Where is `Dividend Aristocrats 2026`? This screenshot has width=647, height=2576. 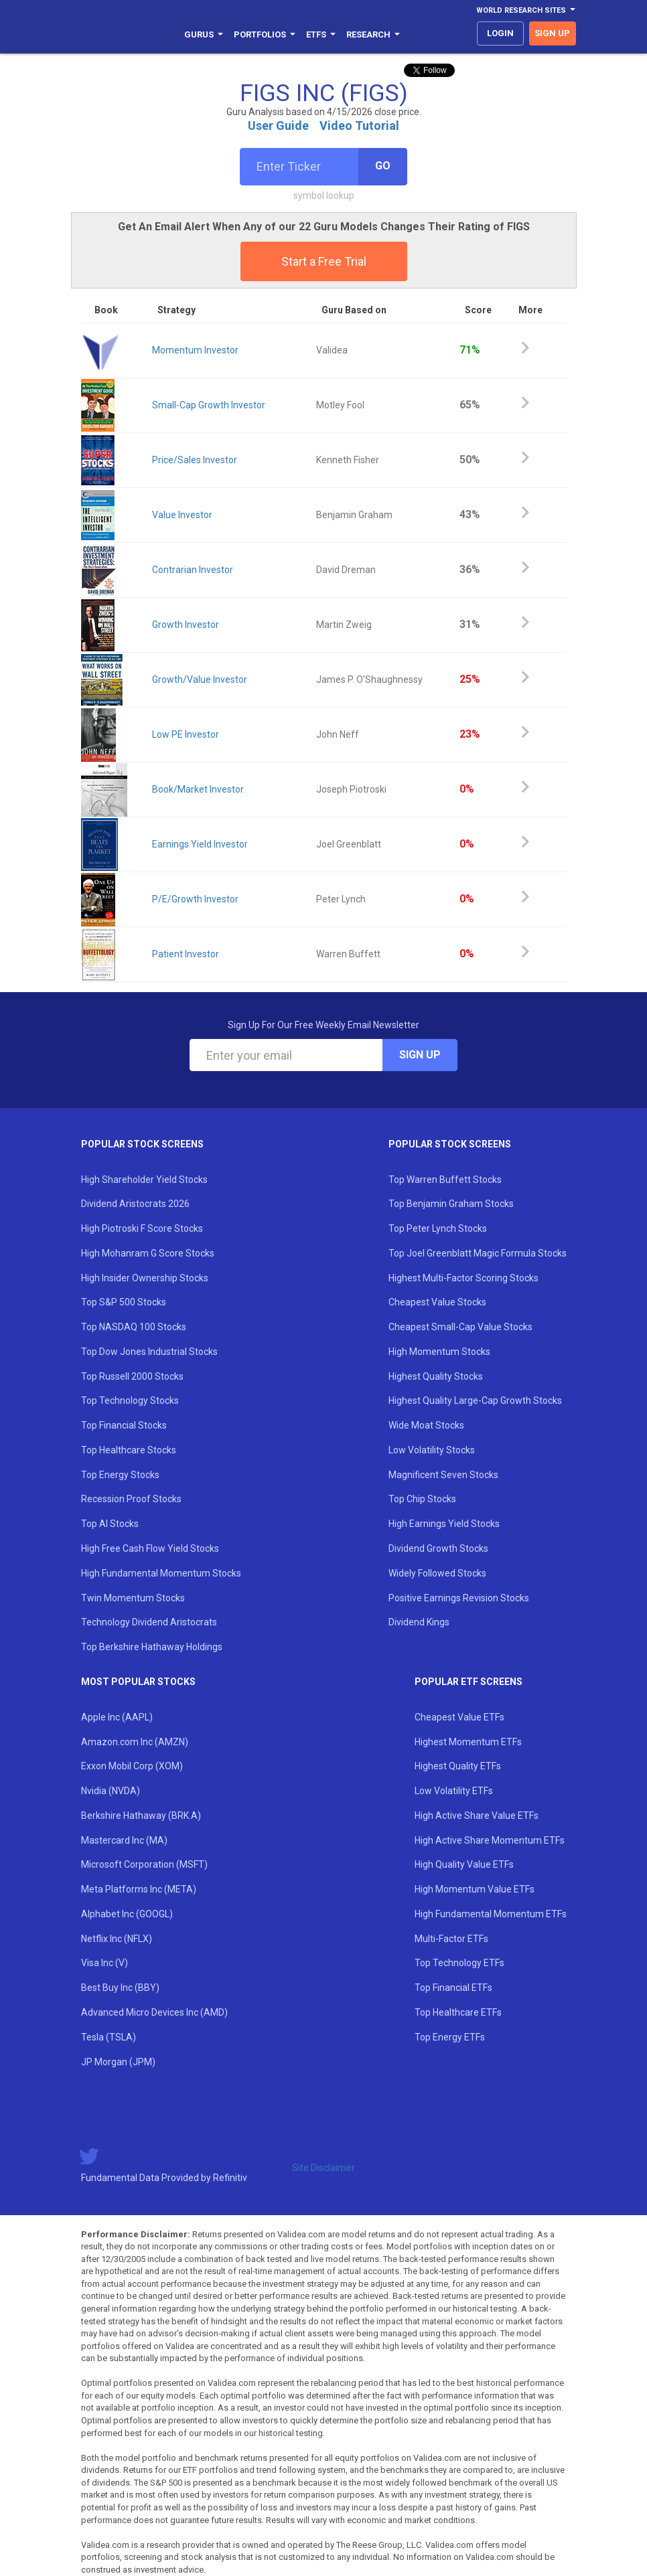 Dividend Aristocrats 2026 is located at coordinates (135, 1203).